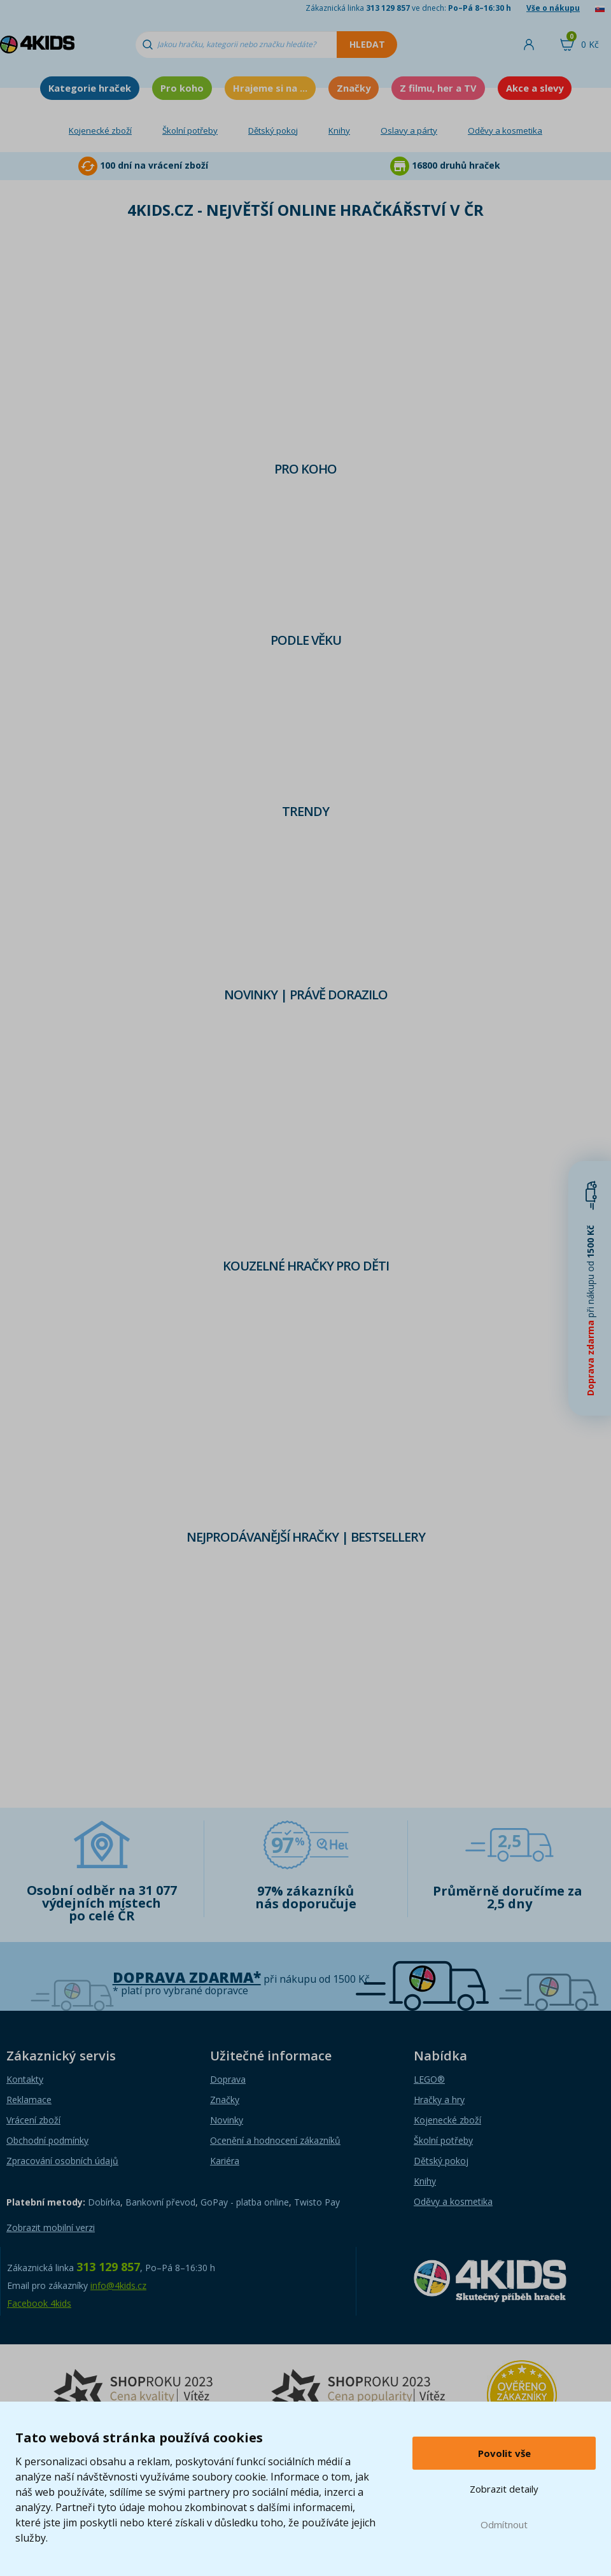 The width and height of the screenshot is (611, 2576). Describe the element at coordinates (29, 2100) in the screenshot. I see `Reklamace` at that location.